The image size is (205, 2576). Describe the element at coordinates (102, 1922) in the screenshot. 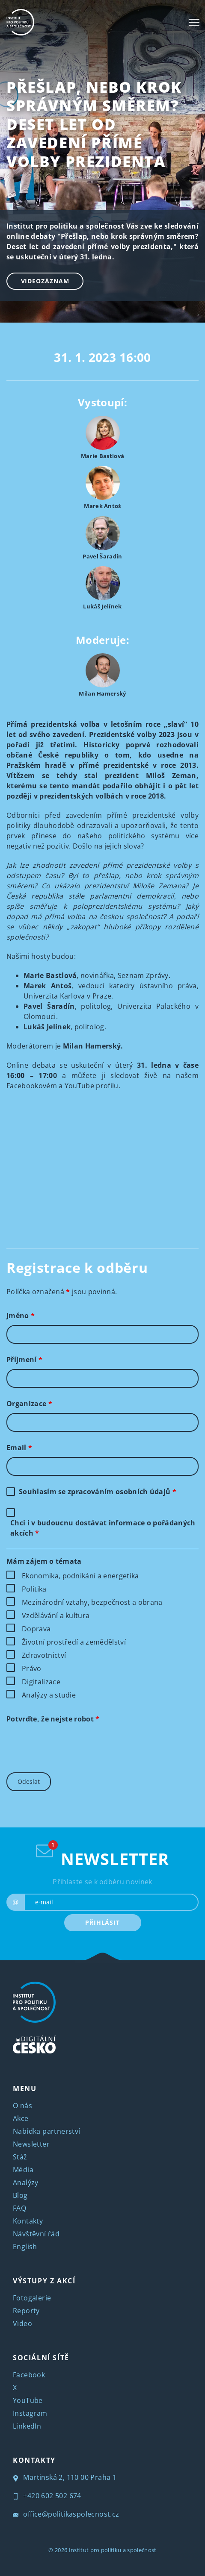

I see `PŘIHLÁSIT [submit]` at that location.